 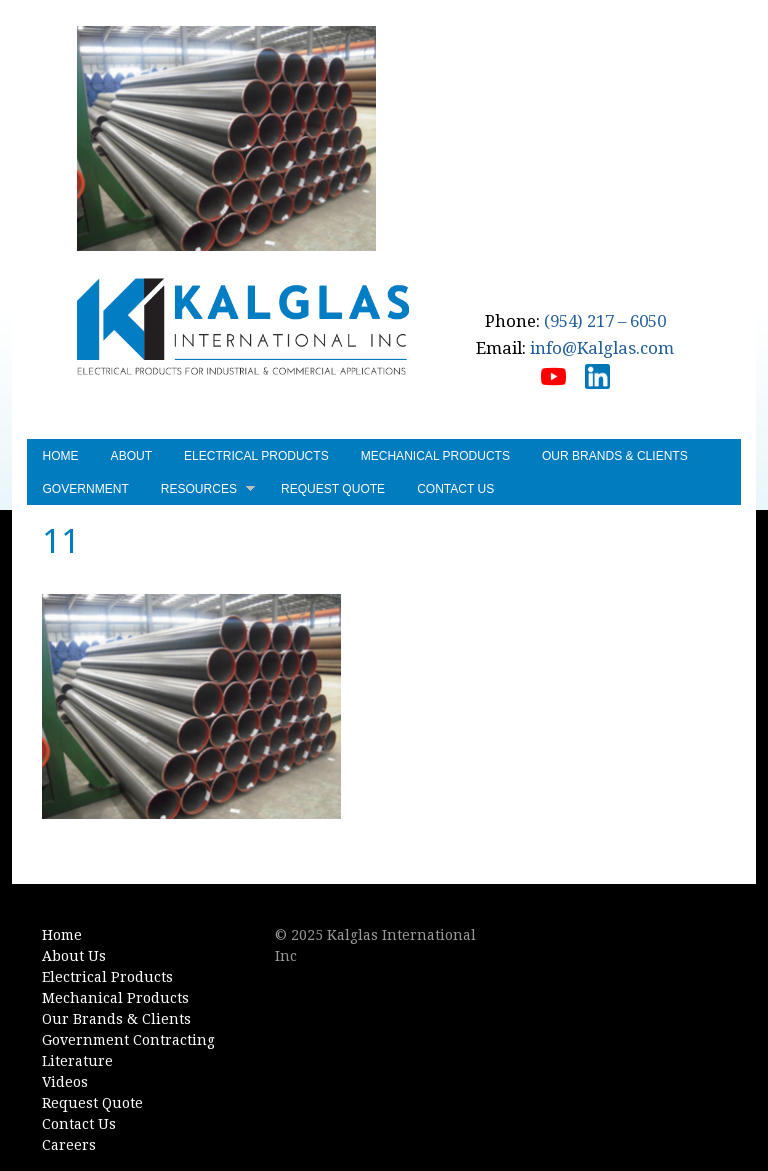 What do you see at coordinates (455, 489) in the screenshot?
I see `Contact Us` at bounding box center [455, 489].